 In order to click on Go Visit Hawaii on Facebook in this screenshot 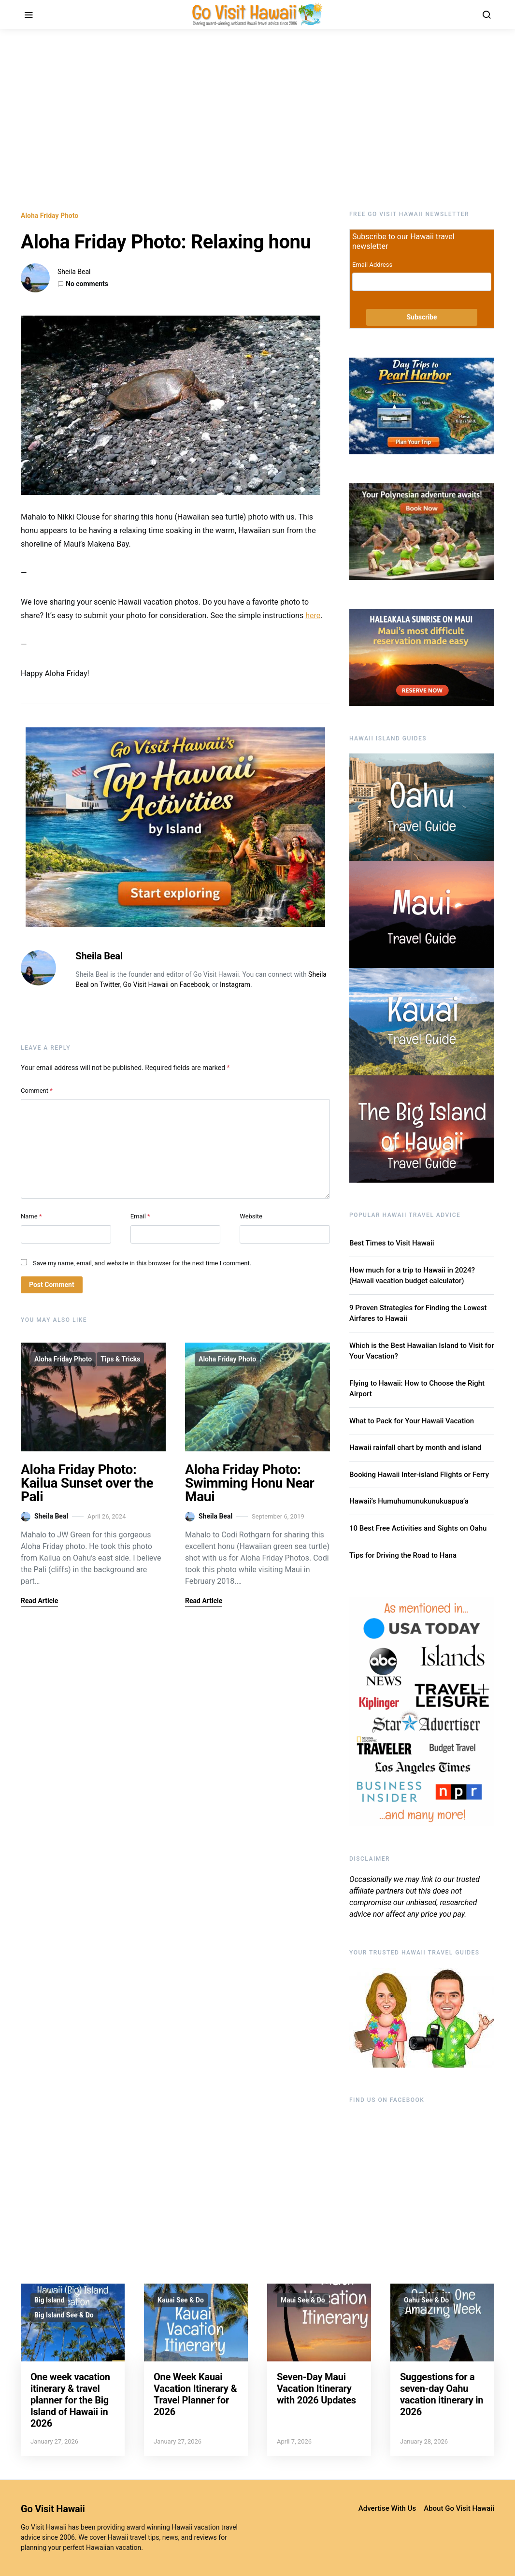, I will do `click(166, 984)`.